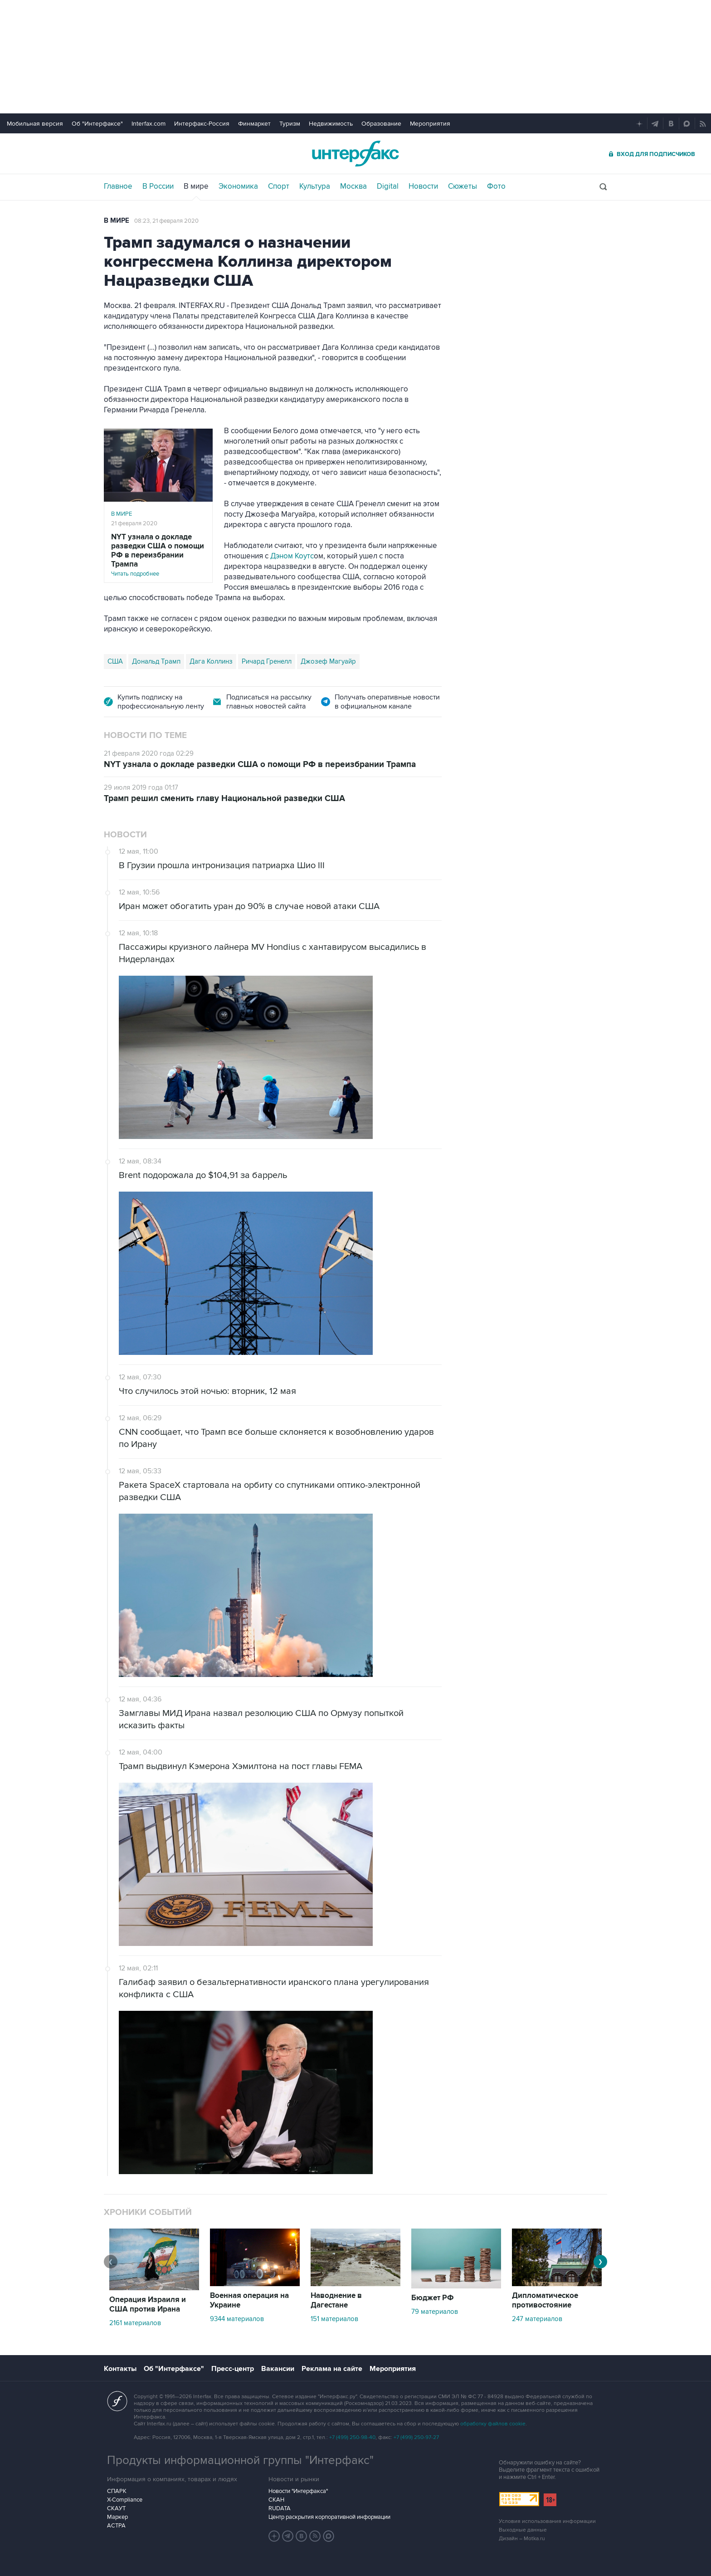 The width and height of the screenshot is (711, 2576). Describe the element at coordinates (329, 2517) in the screenshot. I see `Центр раскрытия корпоративной информации` at that location.